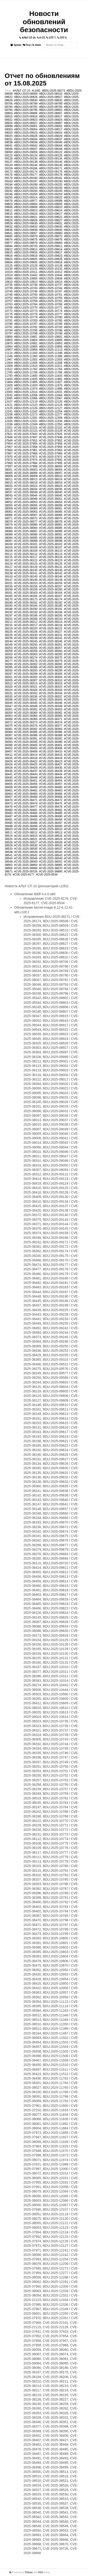 The width and height of the screenshot is (88, 2576). Describe the element at coordinates (25, 735) in the screenshot. I see `#CVE-2025-38388` at that location.